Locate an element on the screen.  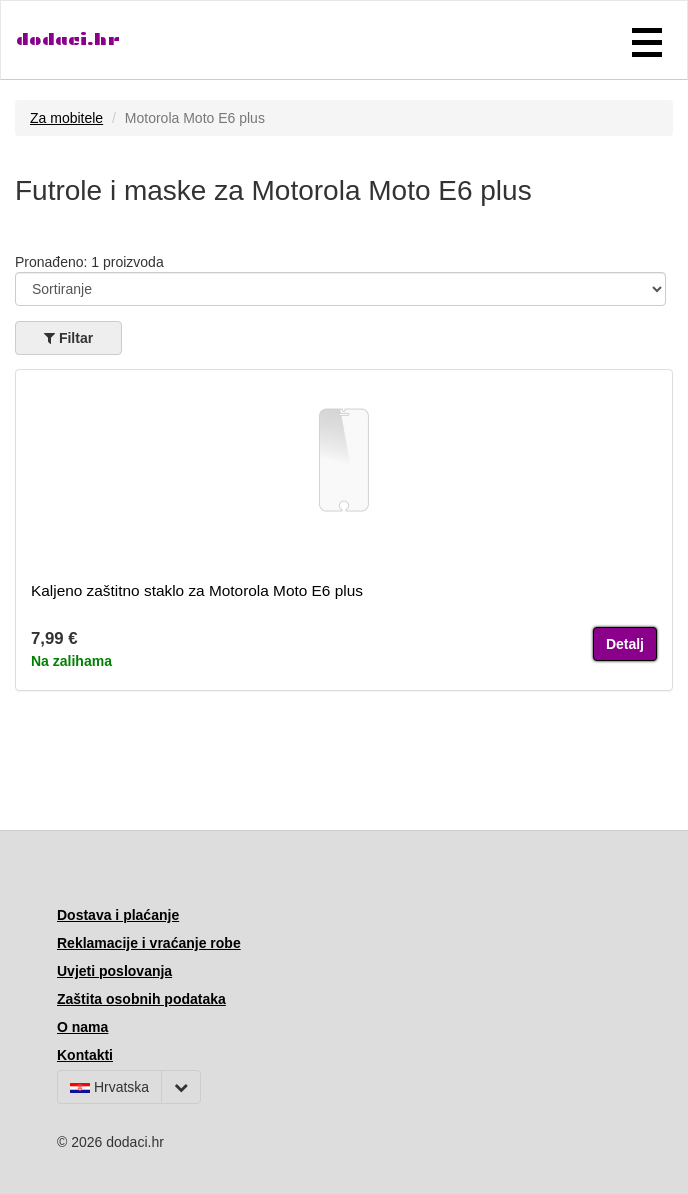
Detalj is located at coordinates (625, 644).